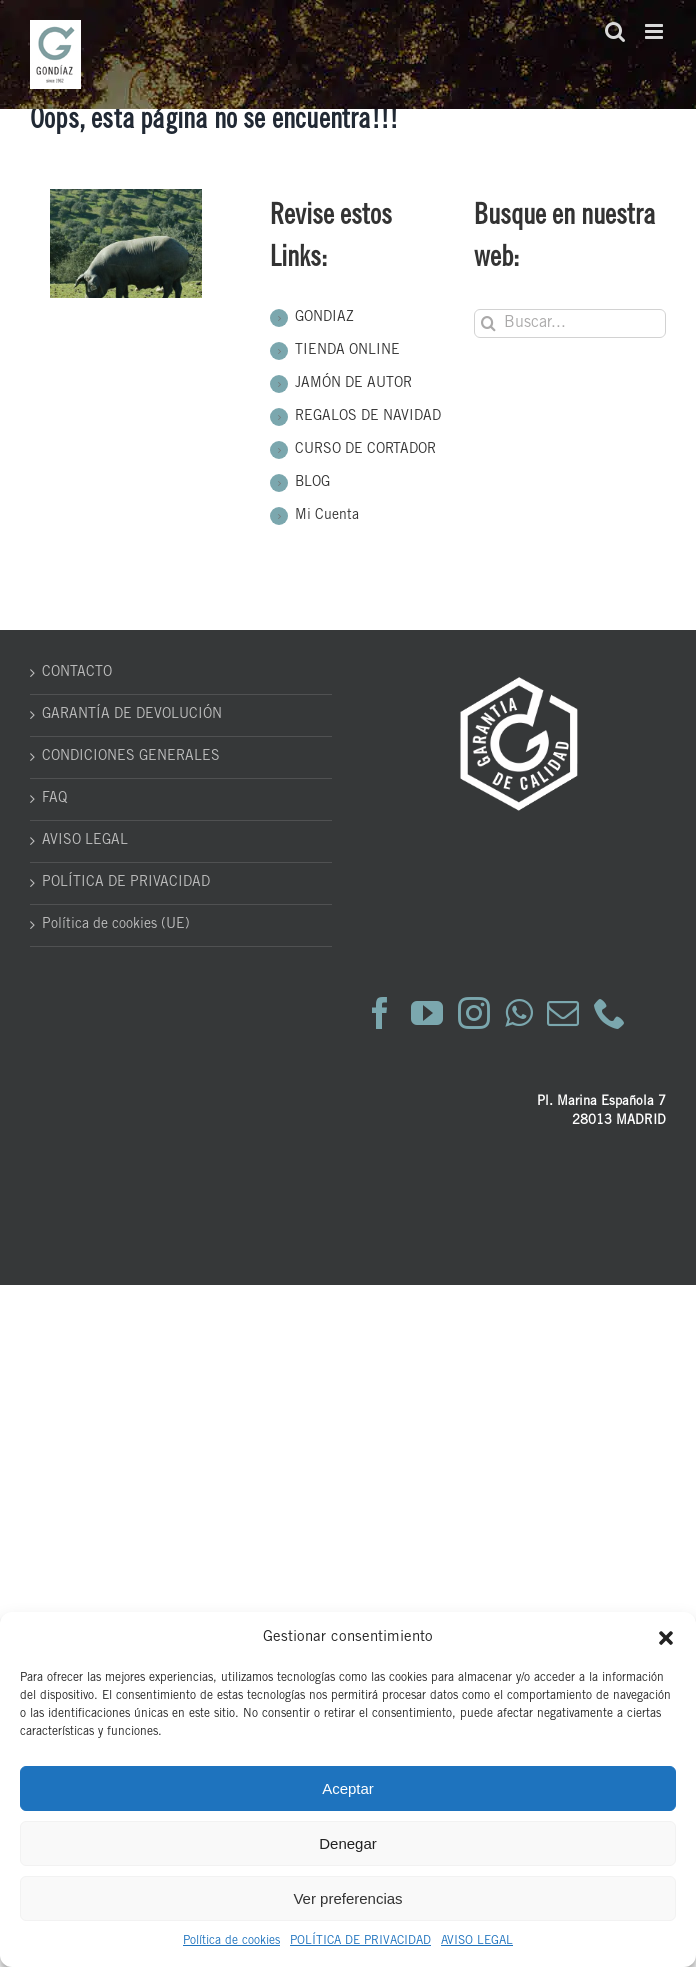 The image size is (696, 1967). Describe the element at coordinates (347, 351) in the screenshot. I see `TIENDA ONLINE` at that location.